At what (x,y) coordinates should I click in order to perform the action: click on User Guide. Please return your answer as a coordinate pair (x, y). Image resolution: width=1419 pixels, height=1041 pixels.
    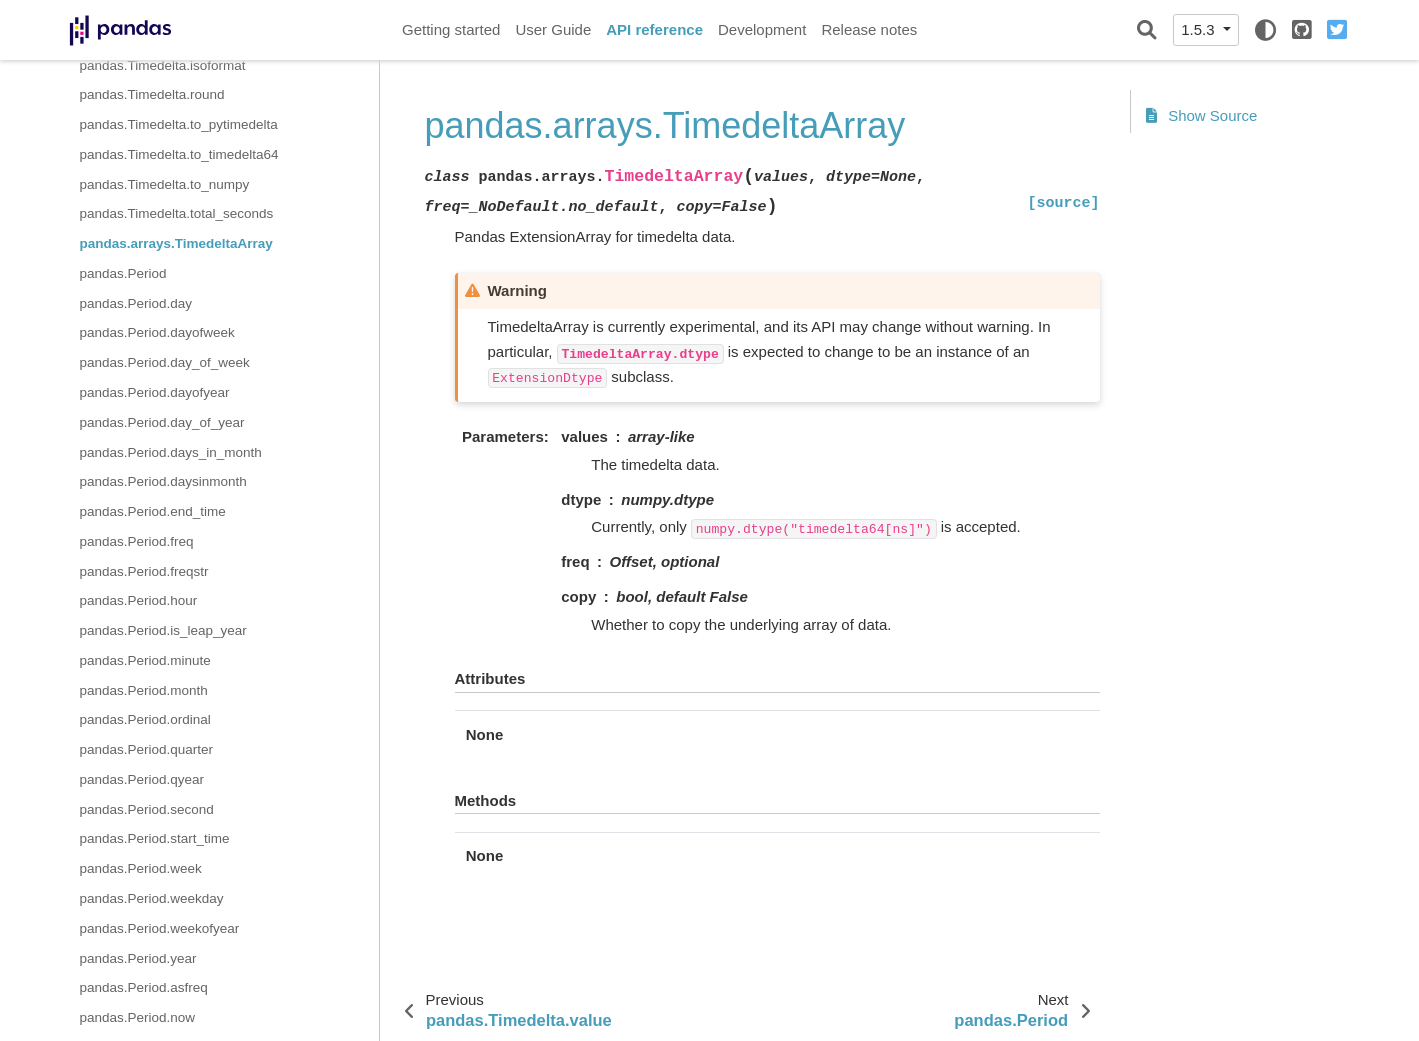
    Looking at the image, I should click on (553, 29).